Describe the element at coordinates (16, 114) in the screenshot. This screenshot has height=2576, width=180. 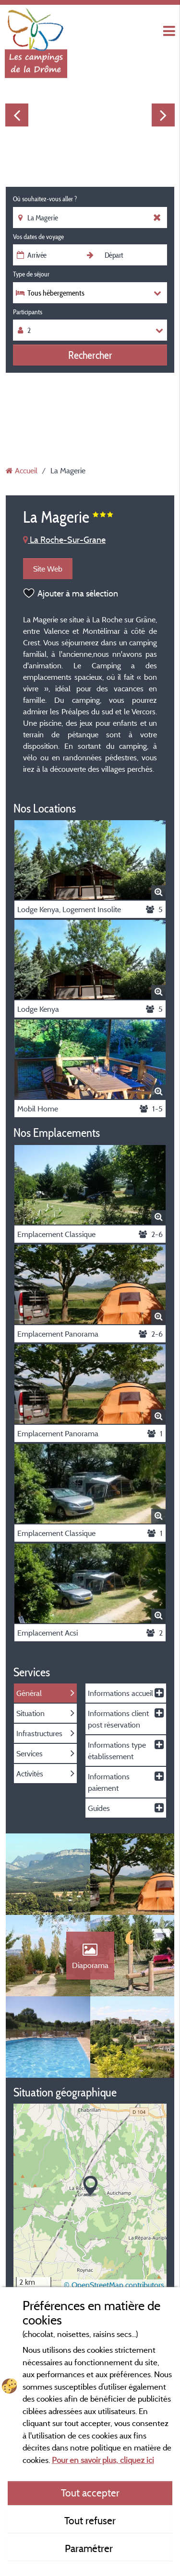
I see `Previous` at that location.